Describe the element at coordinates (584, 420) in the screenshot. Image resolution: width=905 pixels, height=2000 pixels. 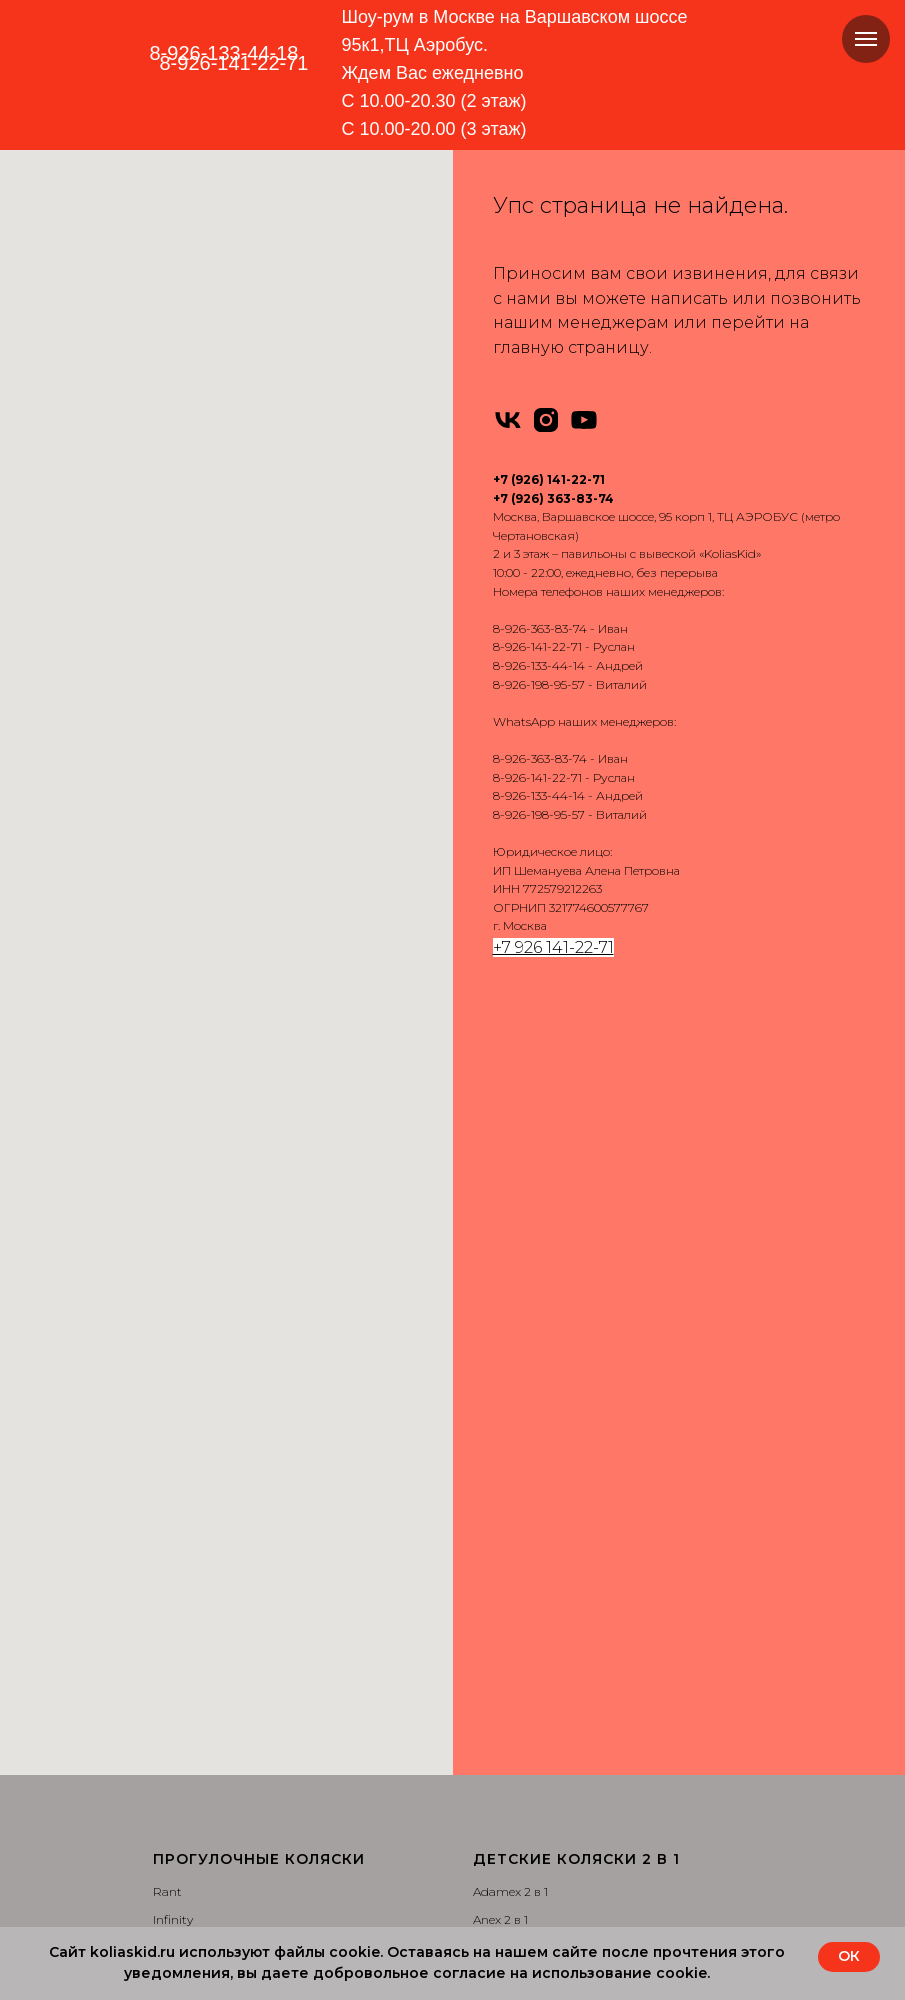
I see `[youtube]` at that location.